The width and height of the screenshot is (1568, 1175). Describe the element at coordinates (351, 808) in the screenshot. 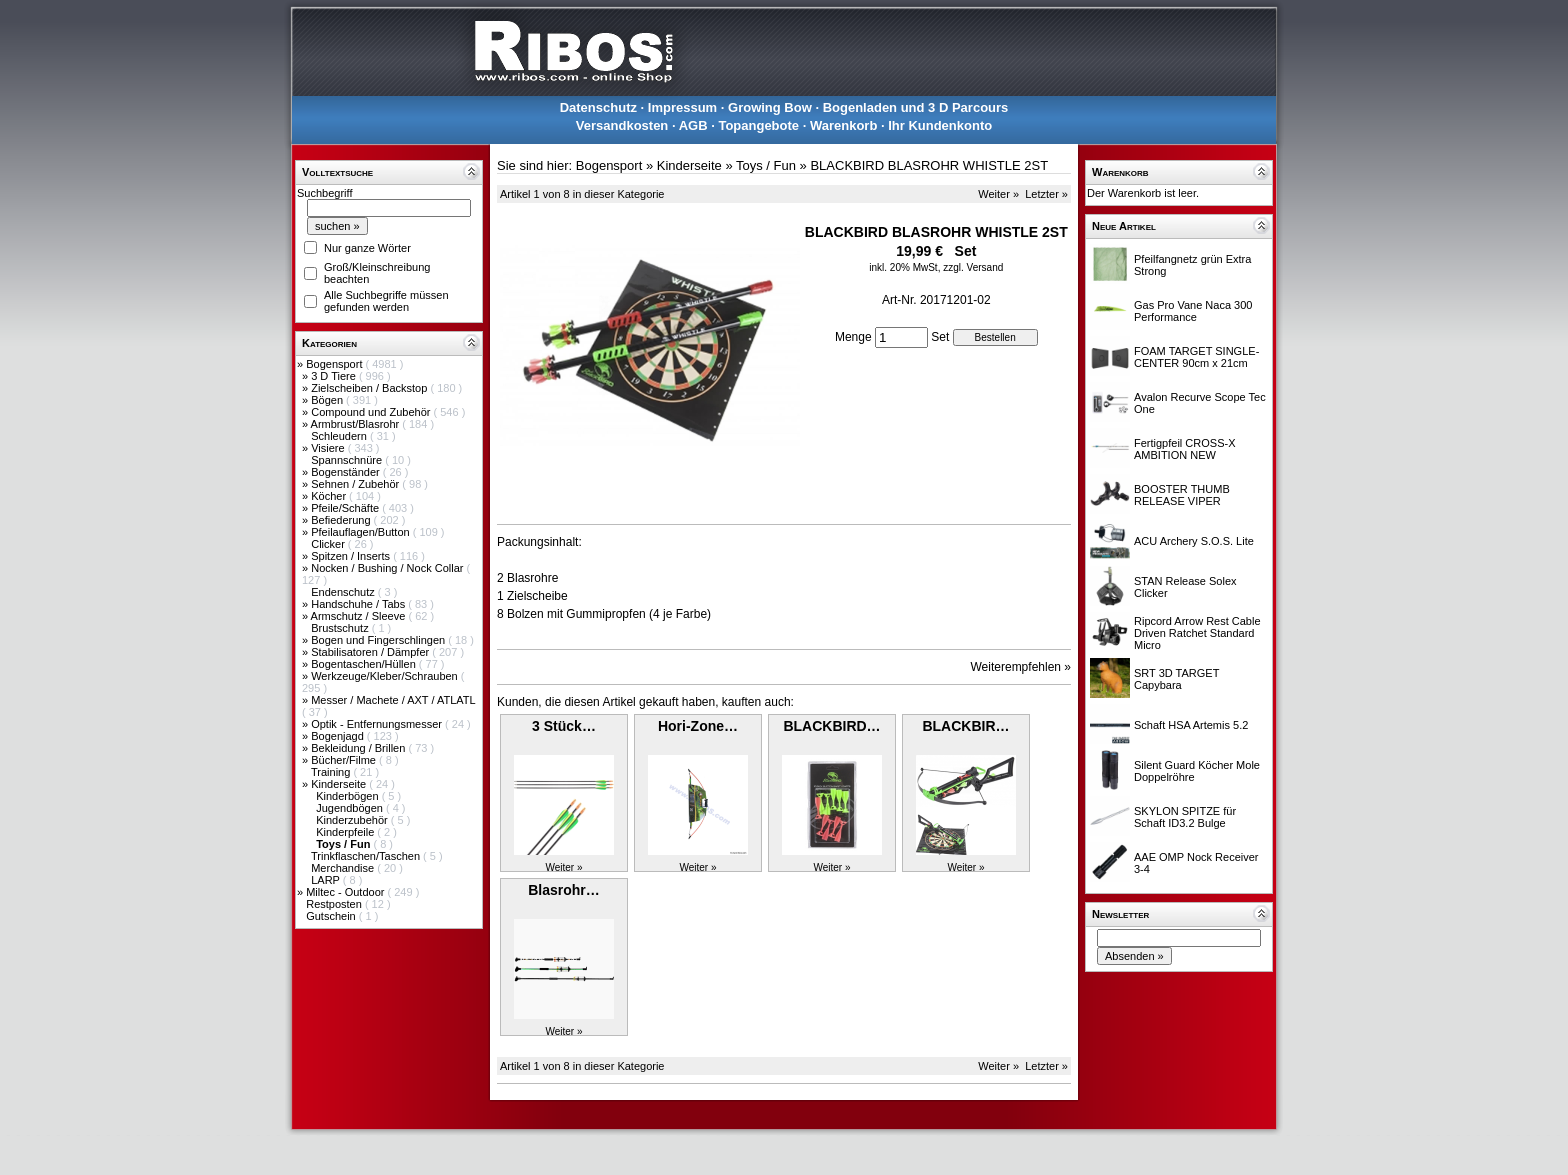

I see `Jugendbögen` at that location.